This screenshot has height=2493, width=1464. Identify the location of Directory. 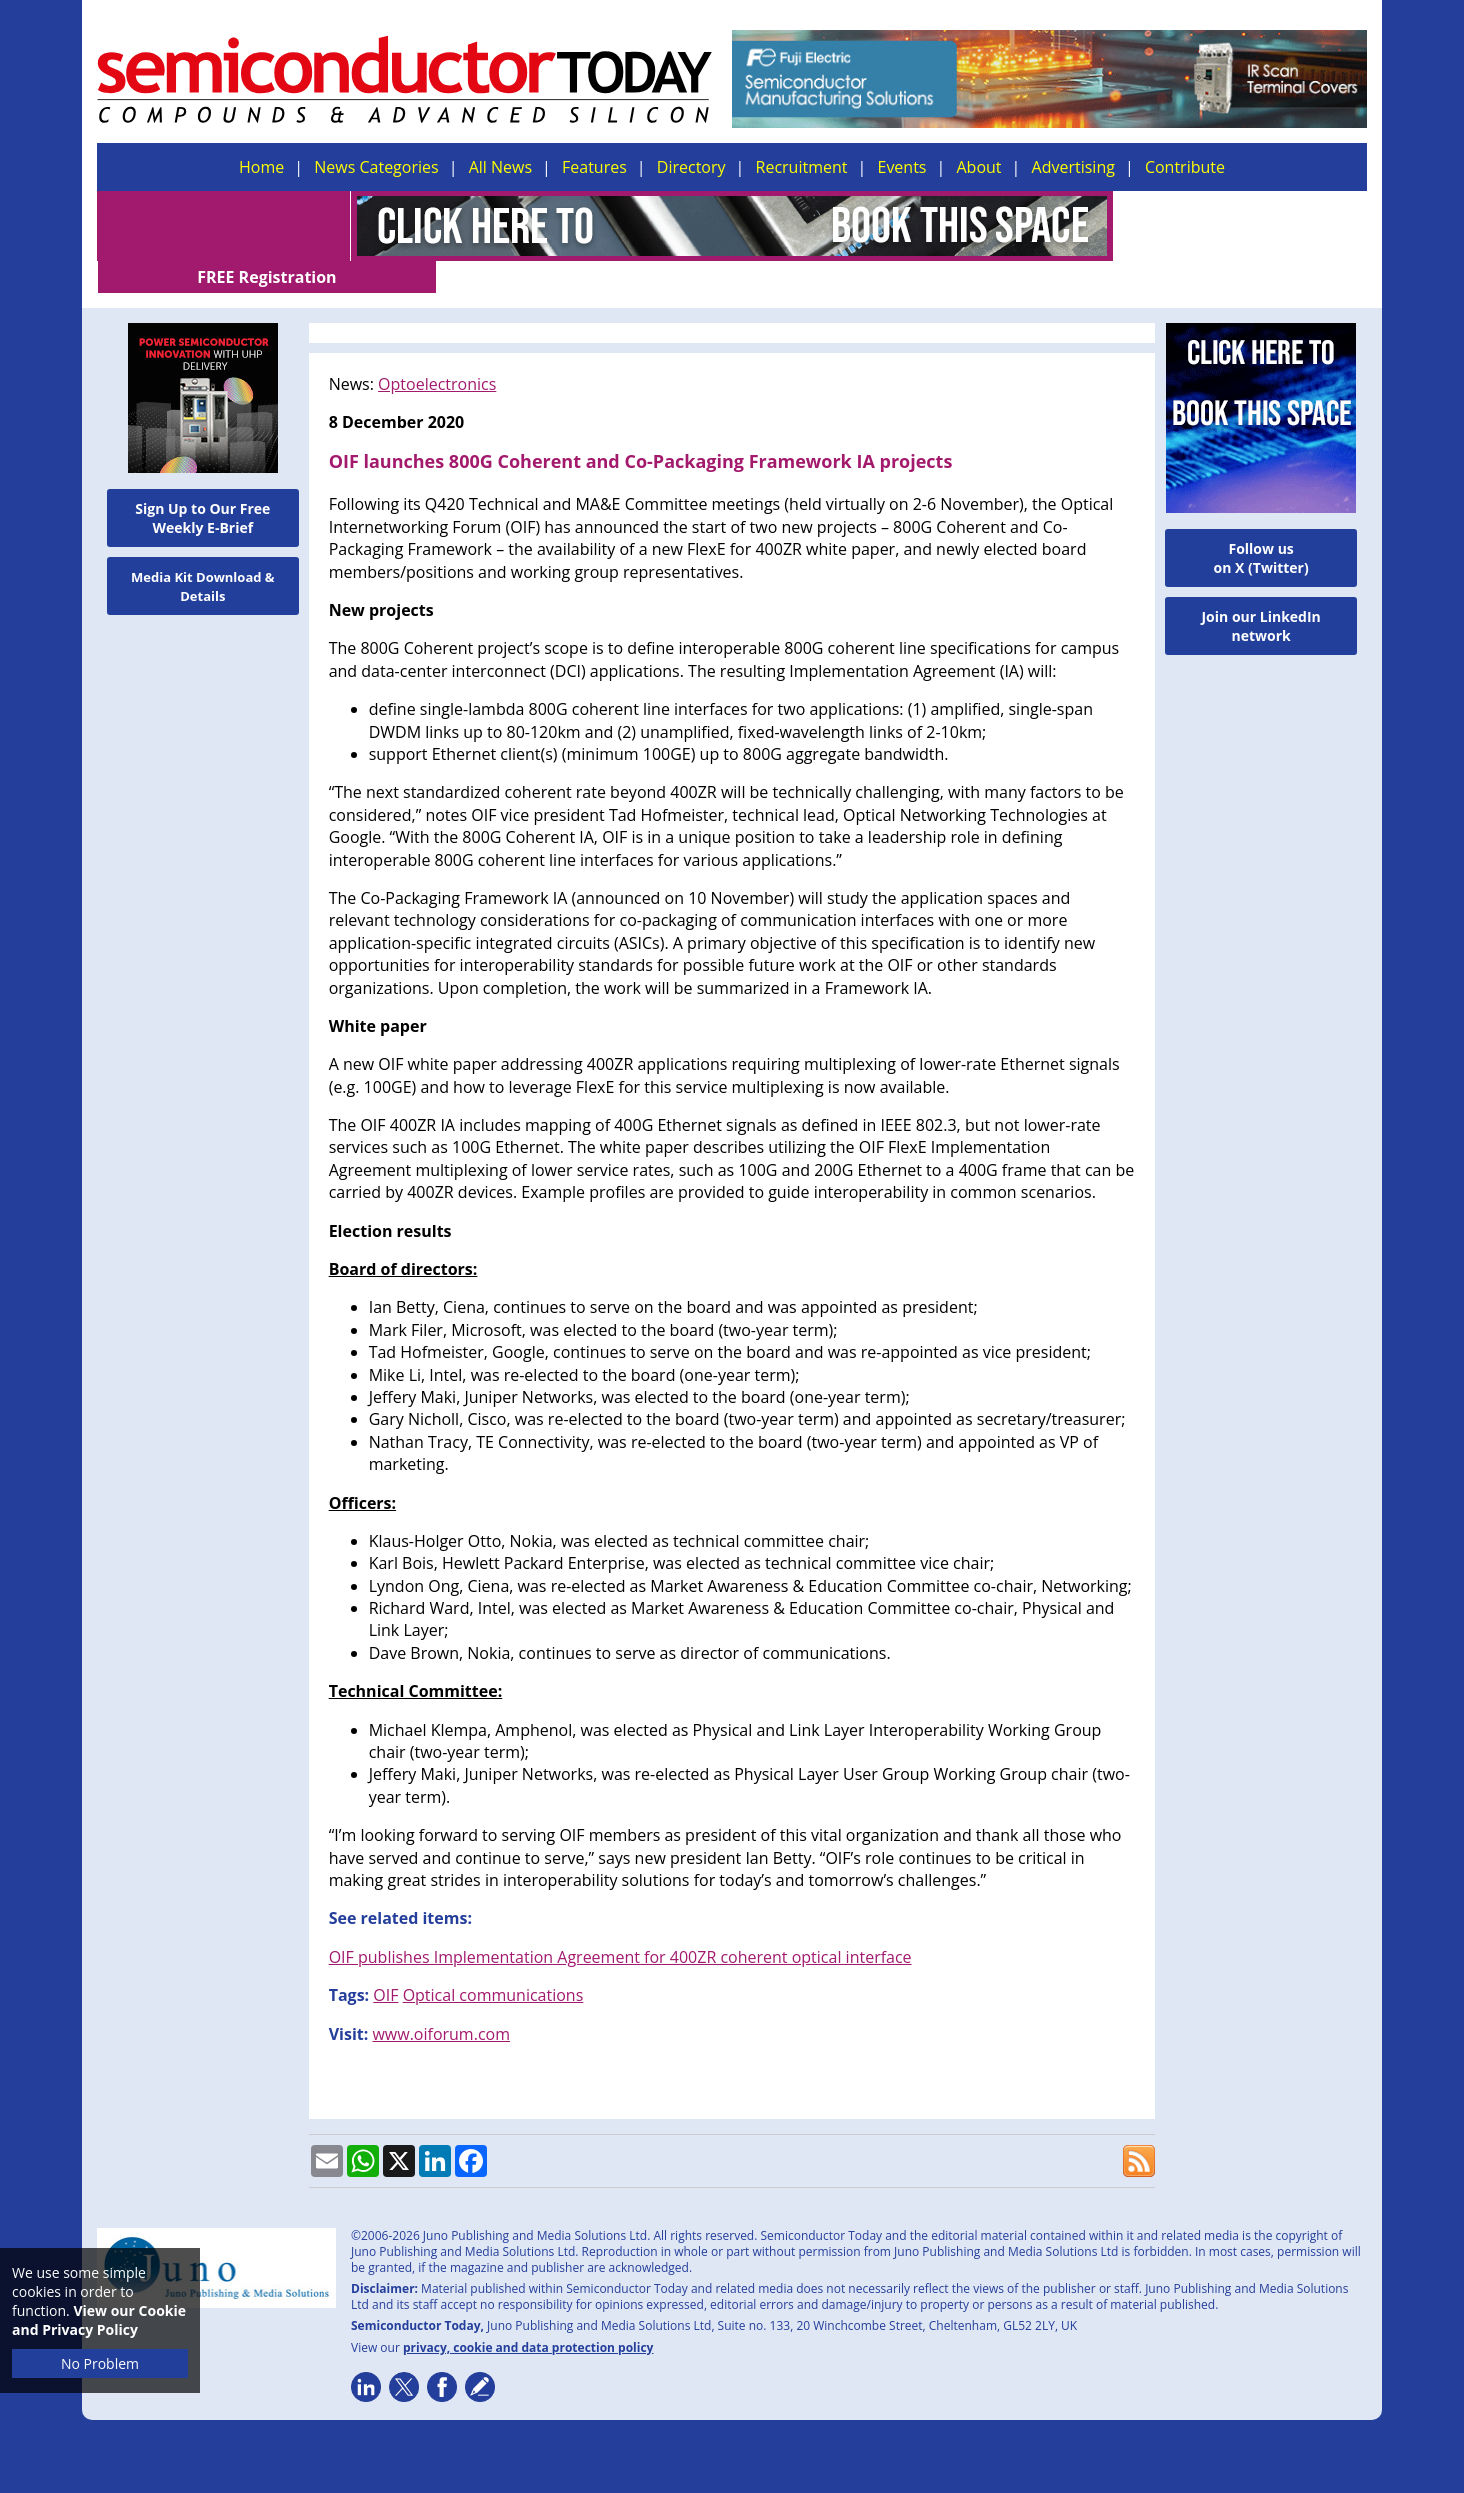
(691, 167).